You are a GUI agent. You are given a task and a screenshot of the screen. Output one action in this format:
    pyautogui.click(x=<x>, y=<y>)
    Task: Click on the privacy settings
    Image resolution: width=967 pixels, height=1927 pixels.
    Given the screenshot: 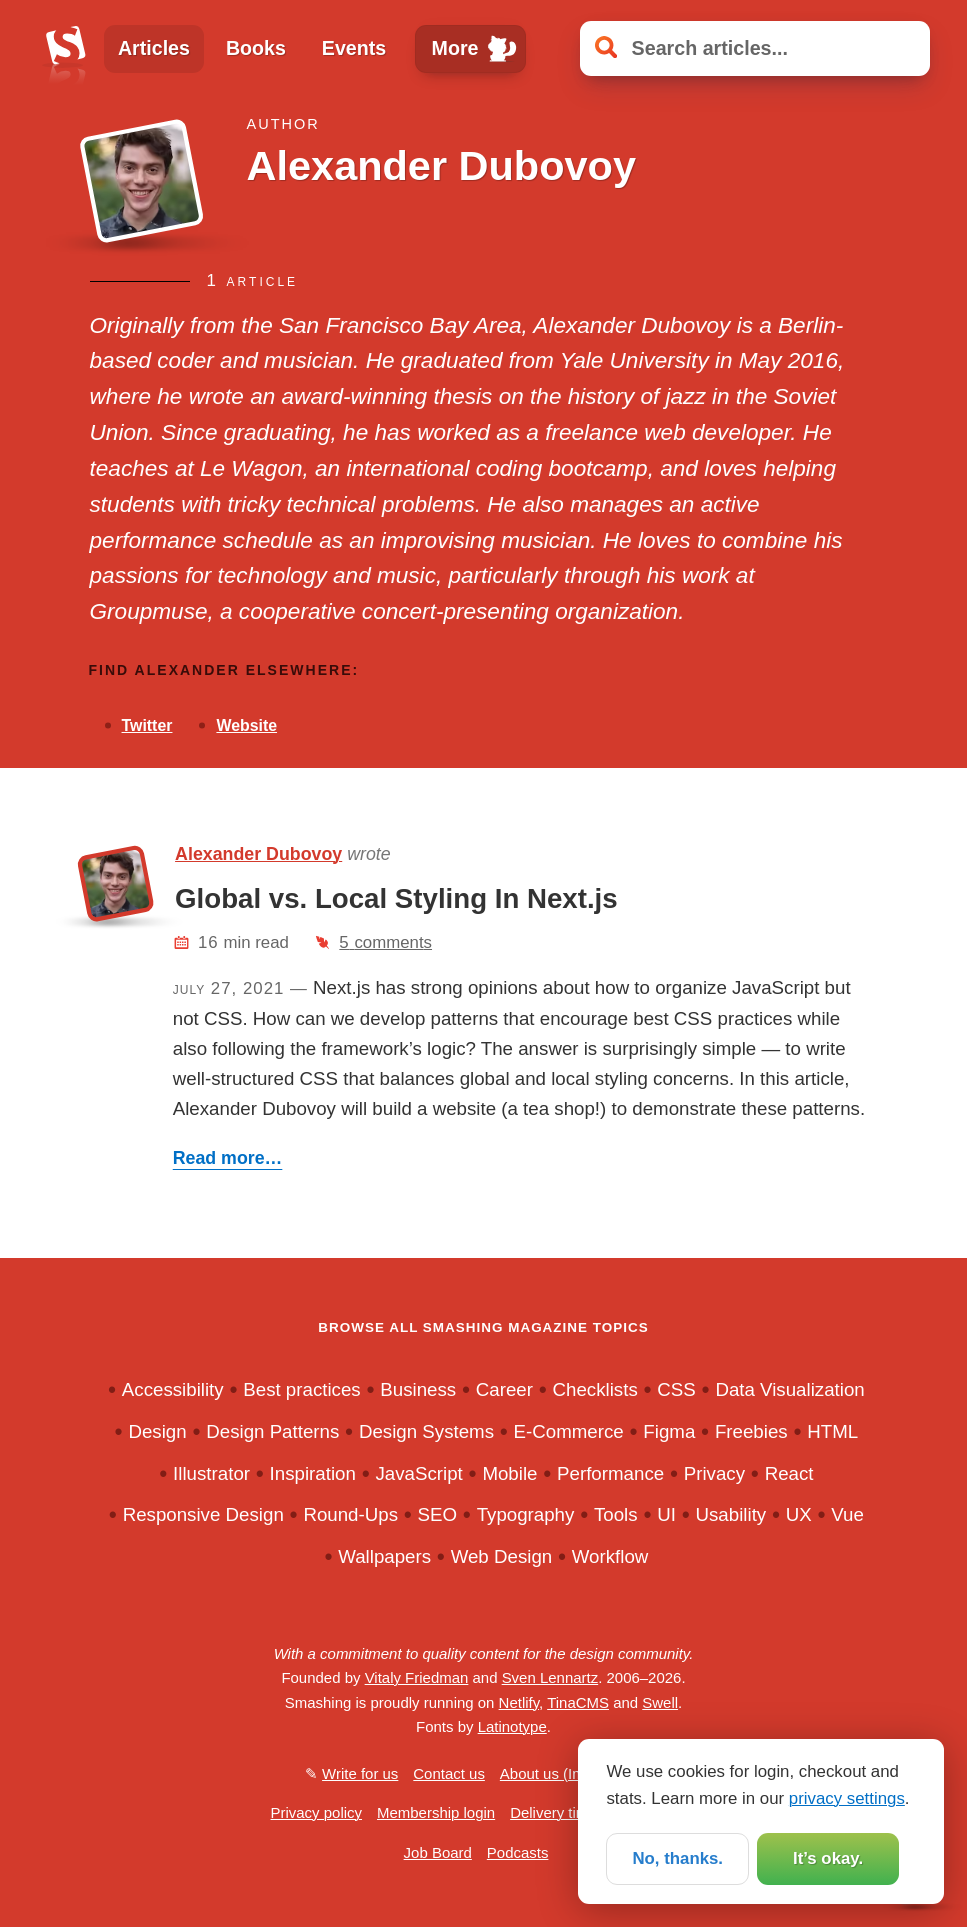 What is the action you would take?
    pyautogui.click(x=847, y=1797)
    